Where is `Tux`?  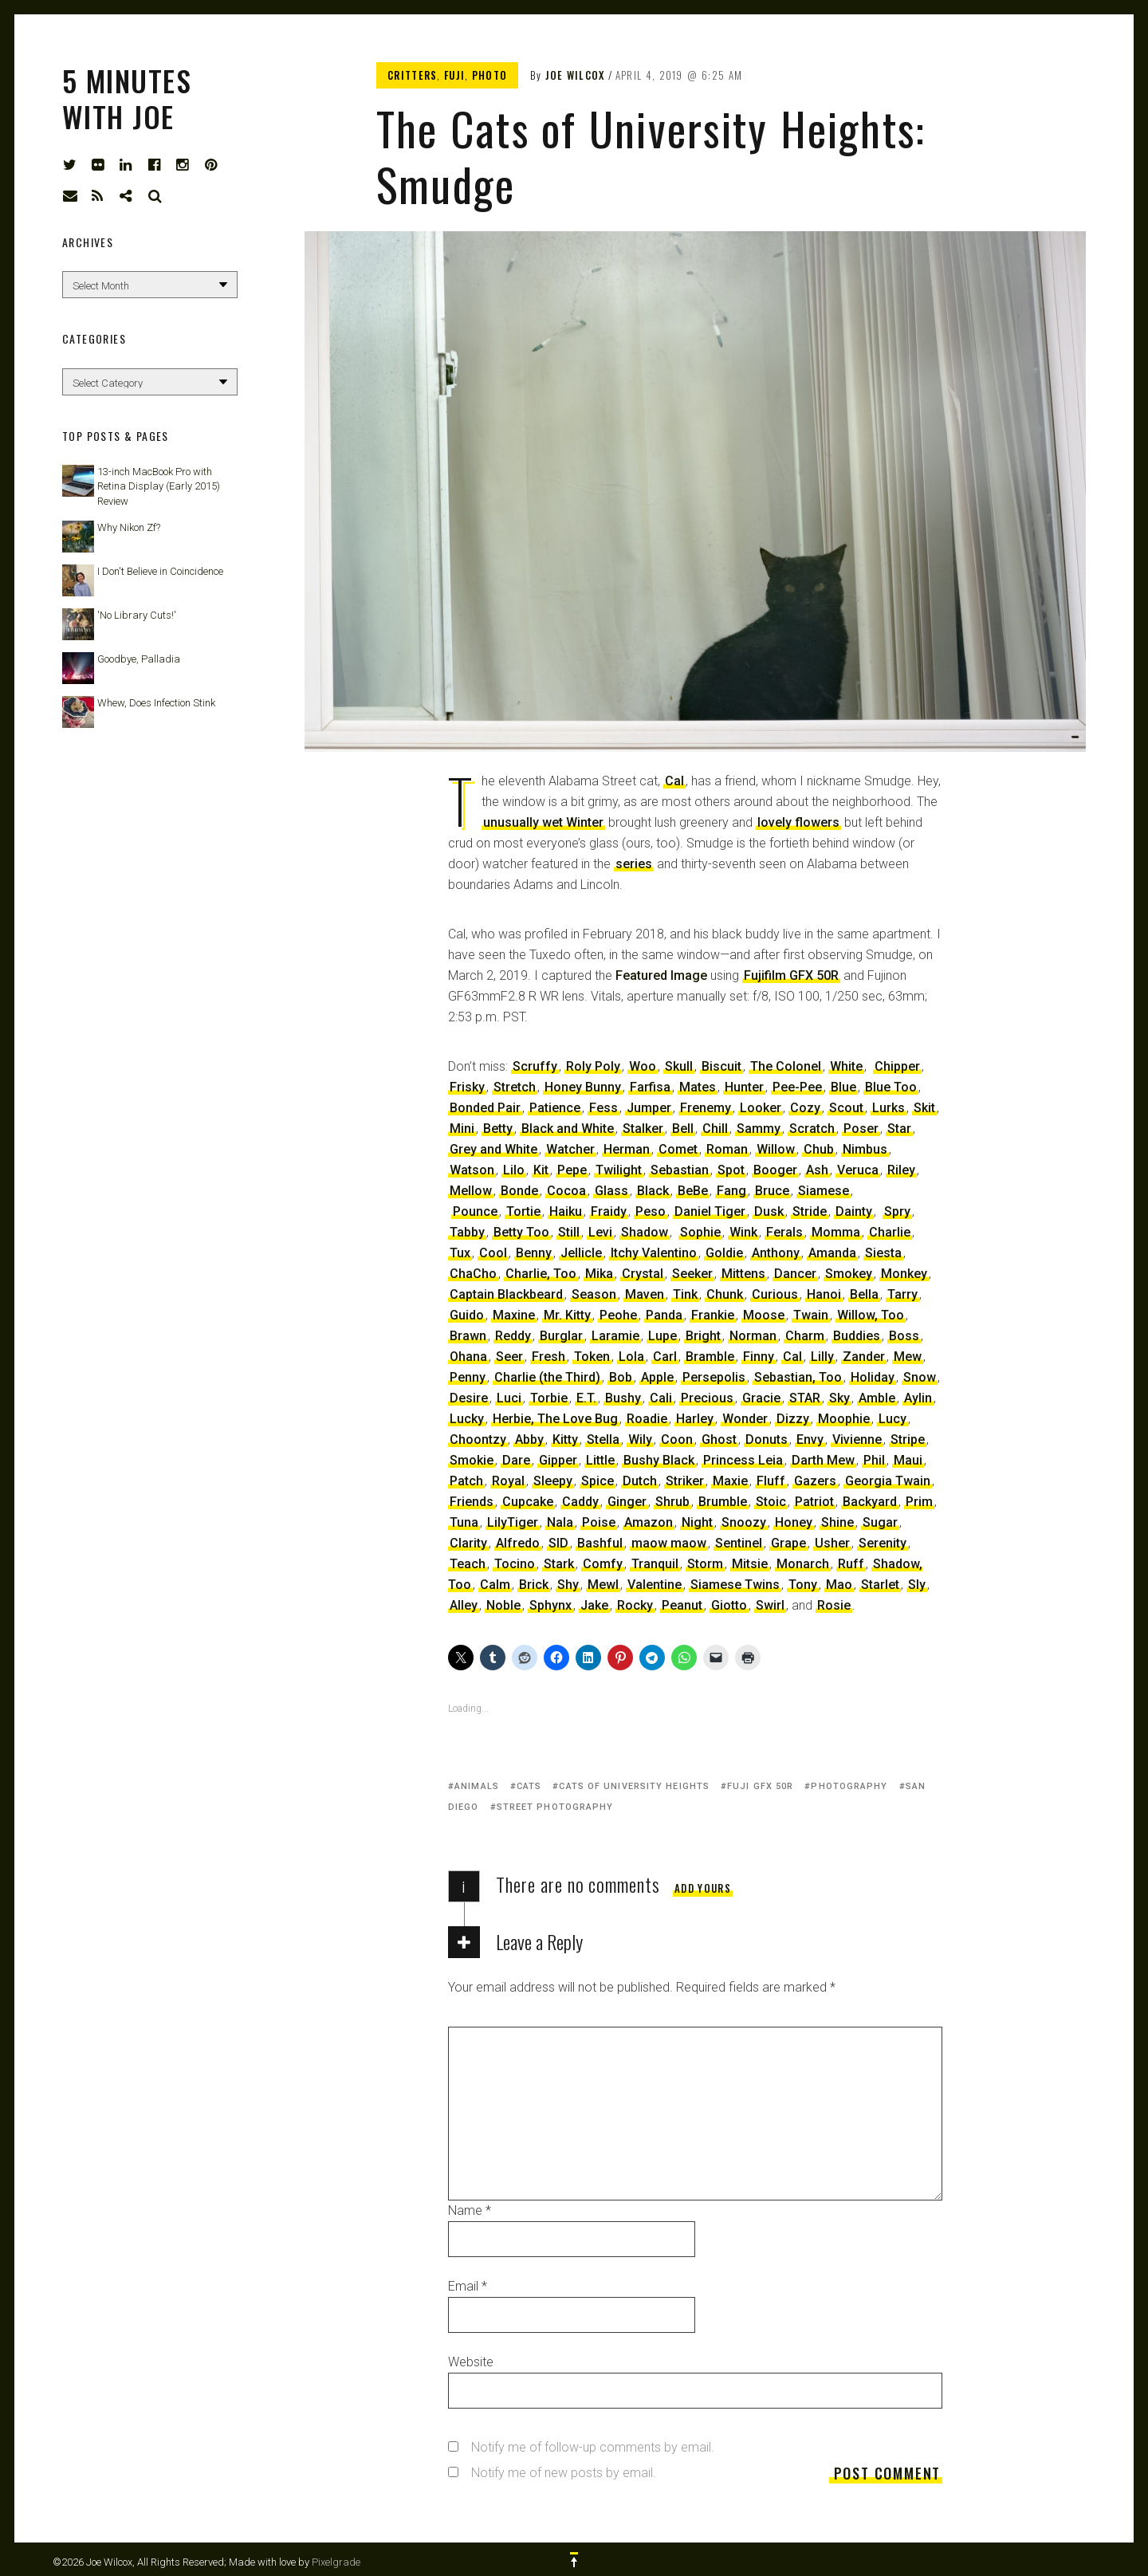
Tux is located at coordinates (460, 1252).